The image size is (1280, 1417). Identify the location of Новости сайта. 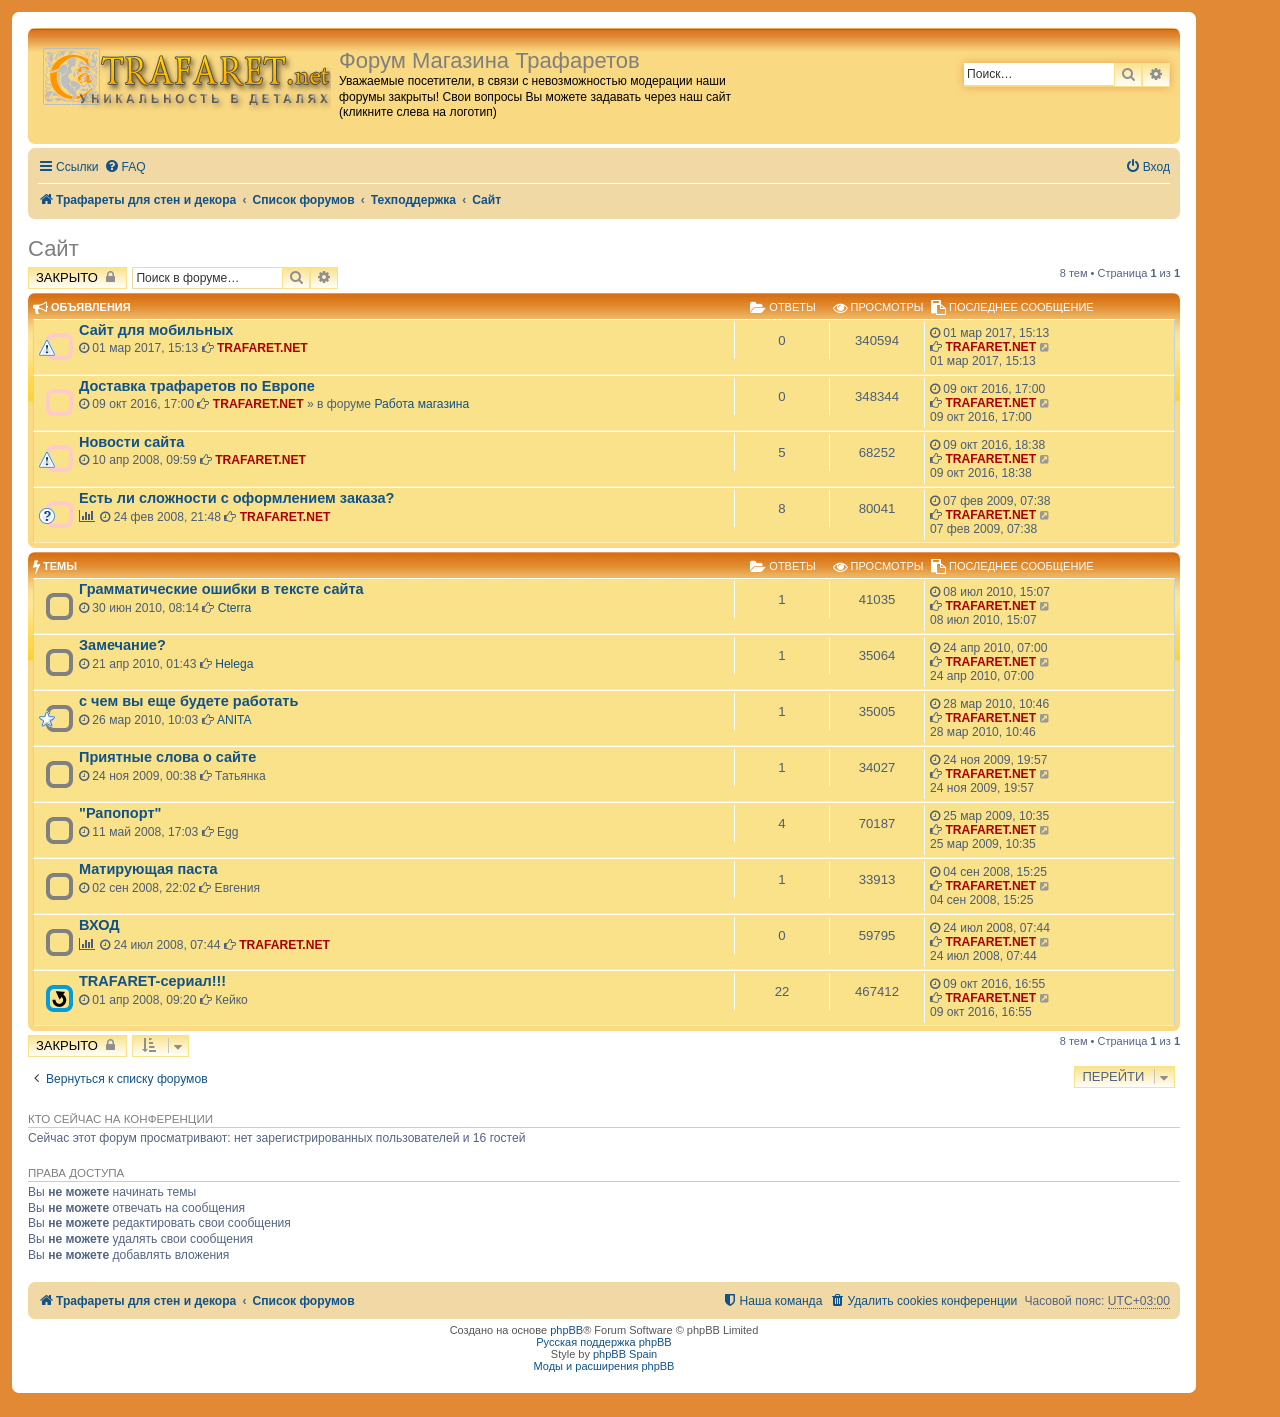
(131, 442).